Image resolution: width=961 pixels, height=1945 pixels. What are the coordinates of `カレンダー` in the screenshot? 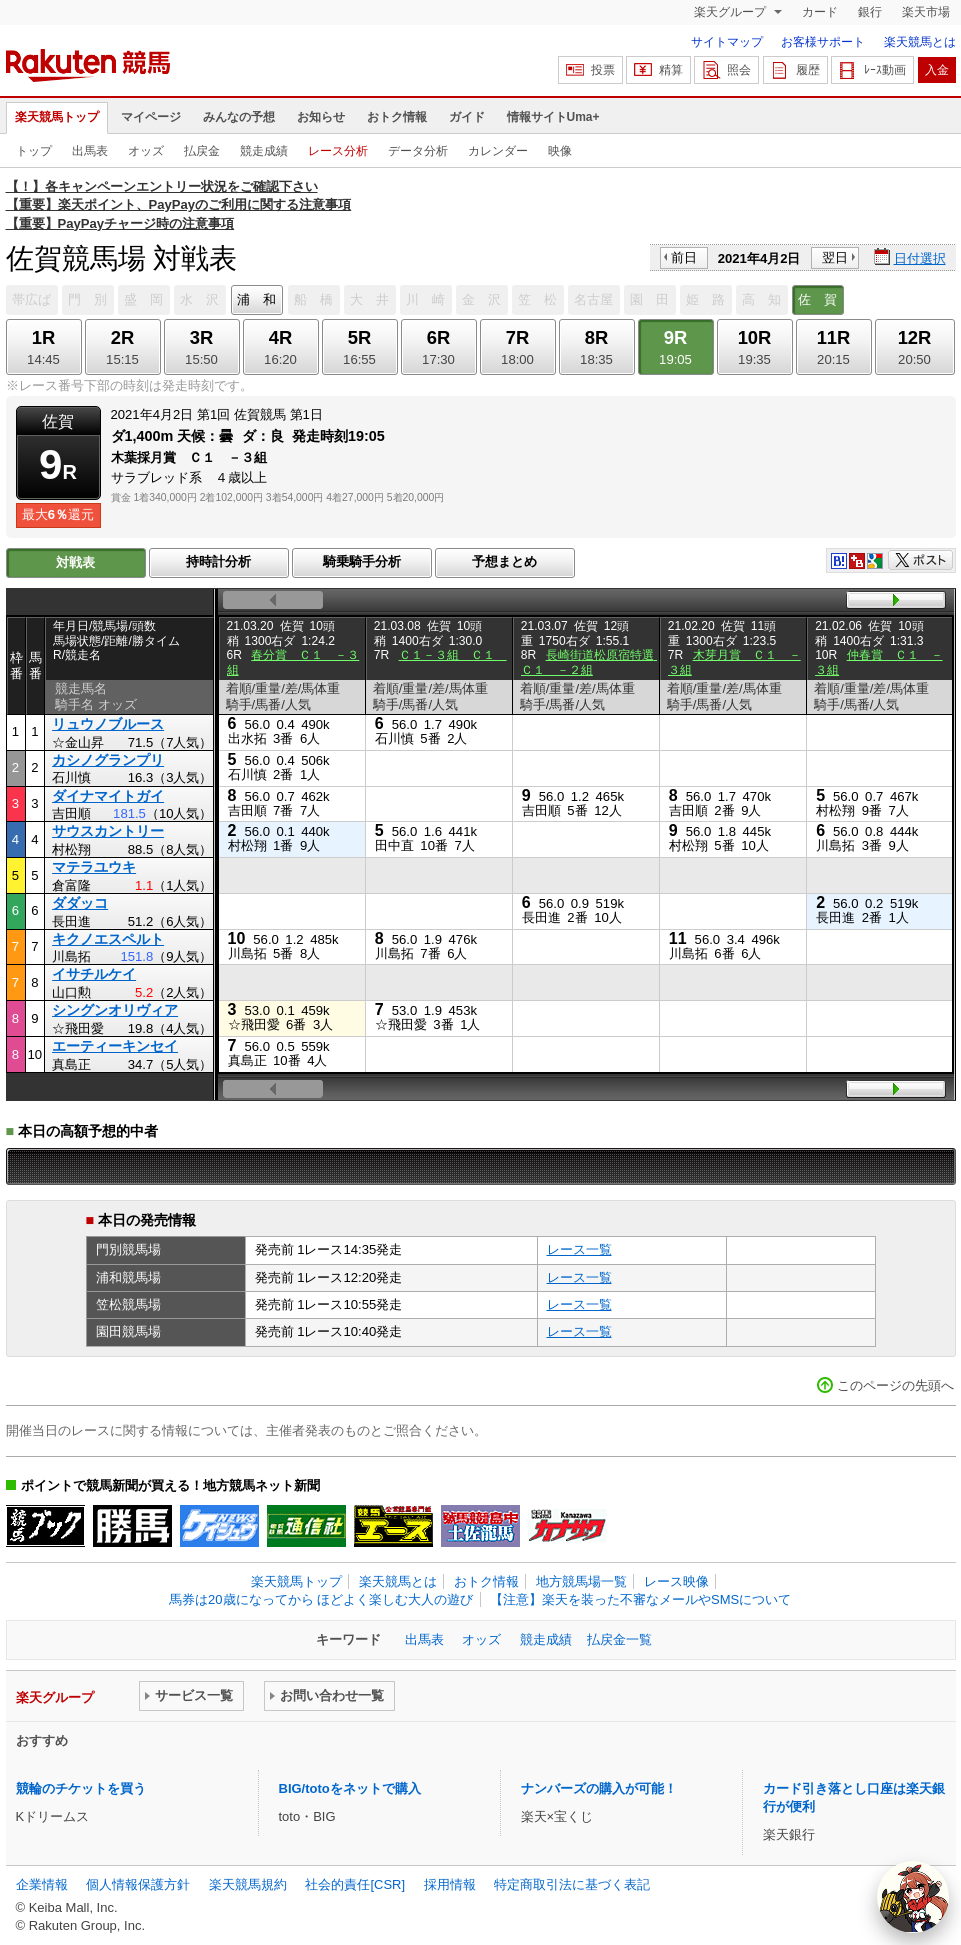 It's located at (498, 151).